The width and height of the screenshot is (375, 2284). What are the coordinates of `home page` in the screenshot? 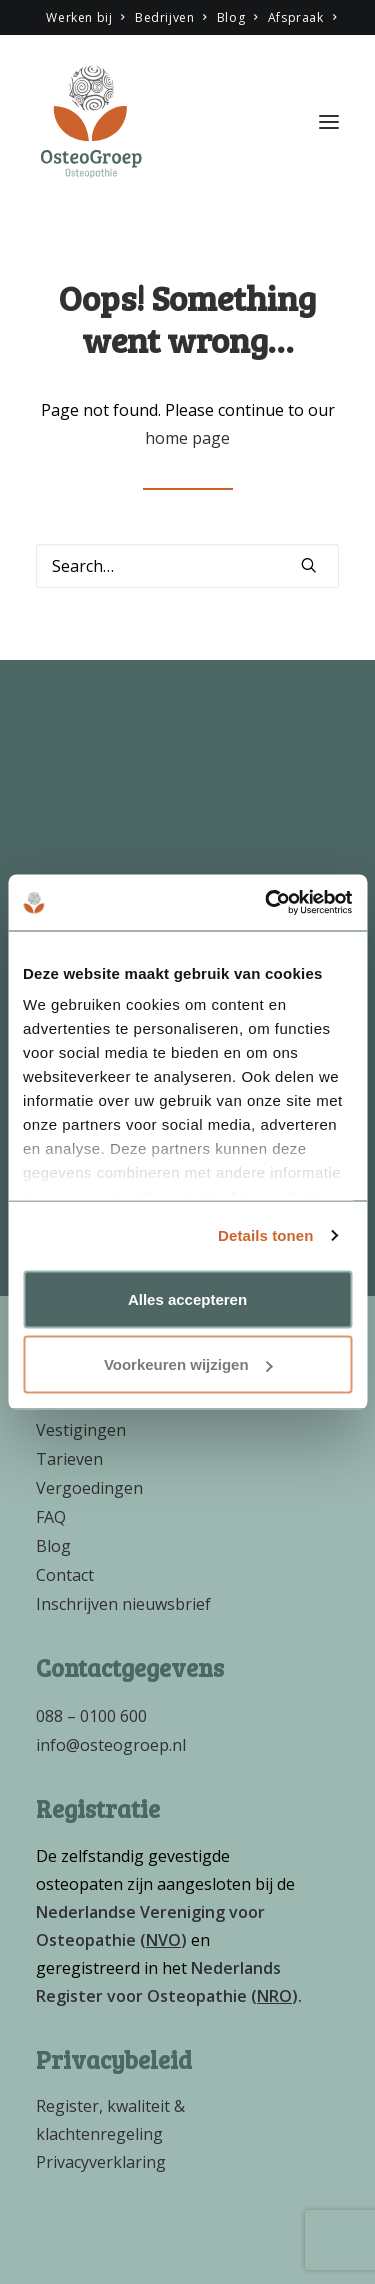 It's located at (187, 438).